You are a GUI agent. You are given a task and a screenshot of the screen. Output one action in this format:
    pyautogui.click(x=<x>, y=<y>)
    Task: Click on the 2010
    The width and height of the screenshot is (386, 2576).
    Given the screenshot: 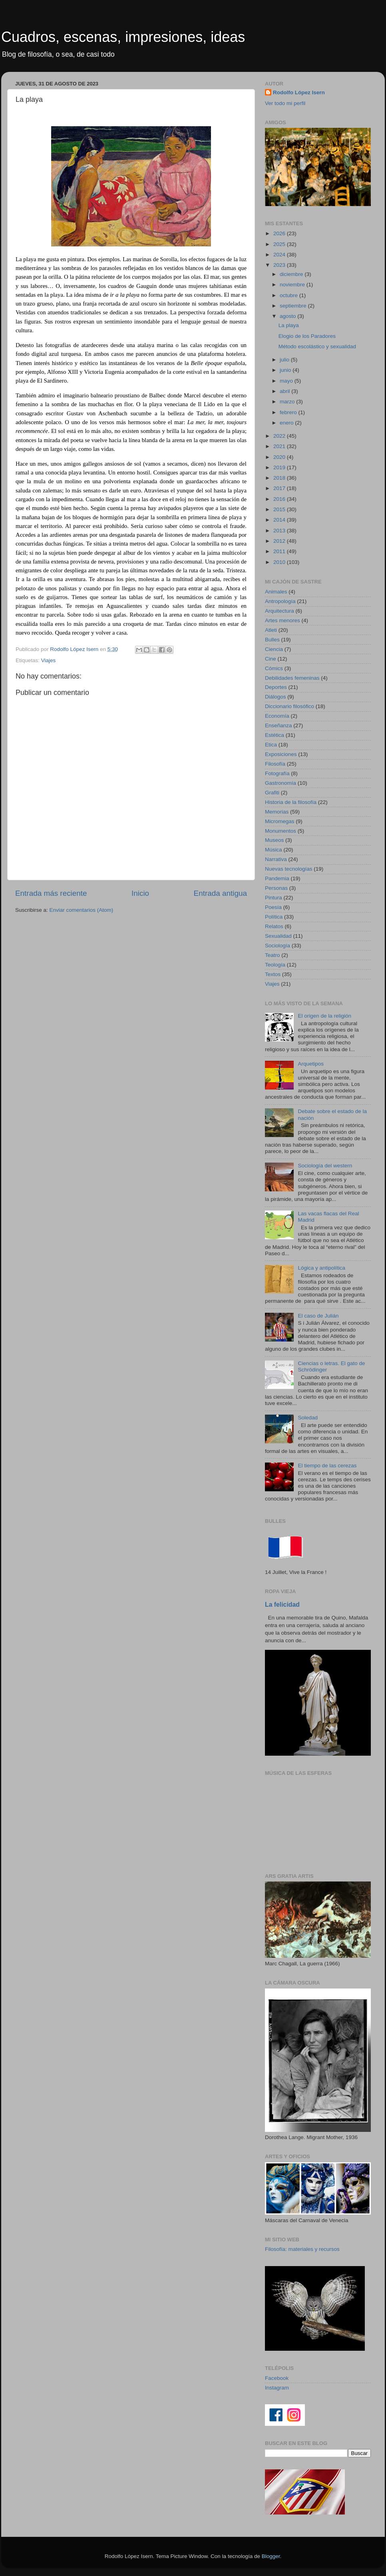 What is the action you would take?
    pyautogui.click(x=280, y=562)
    